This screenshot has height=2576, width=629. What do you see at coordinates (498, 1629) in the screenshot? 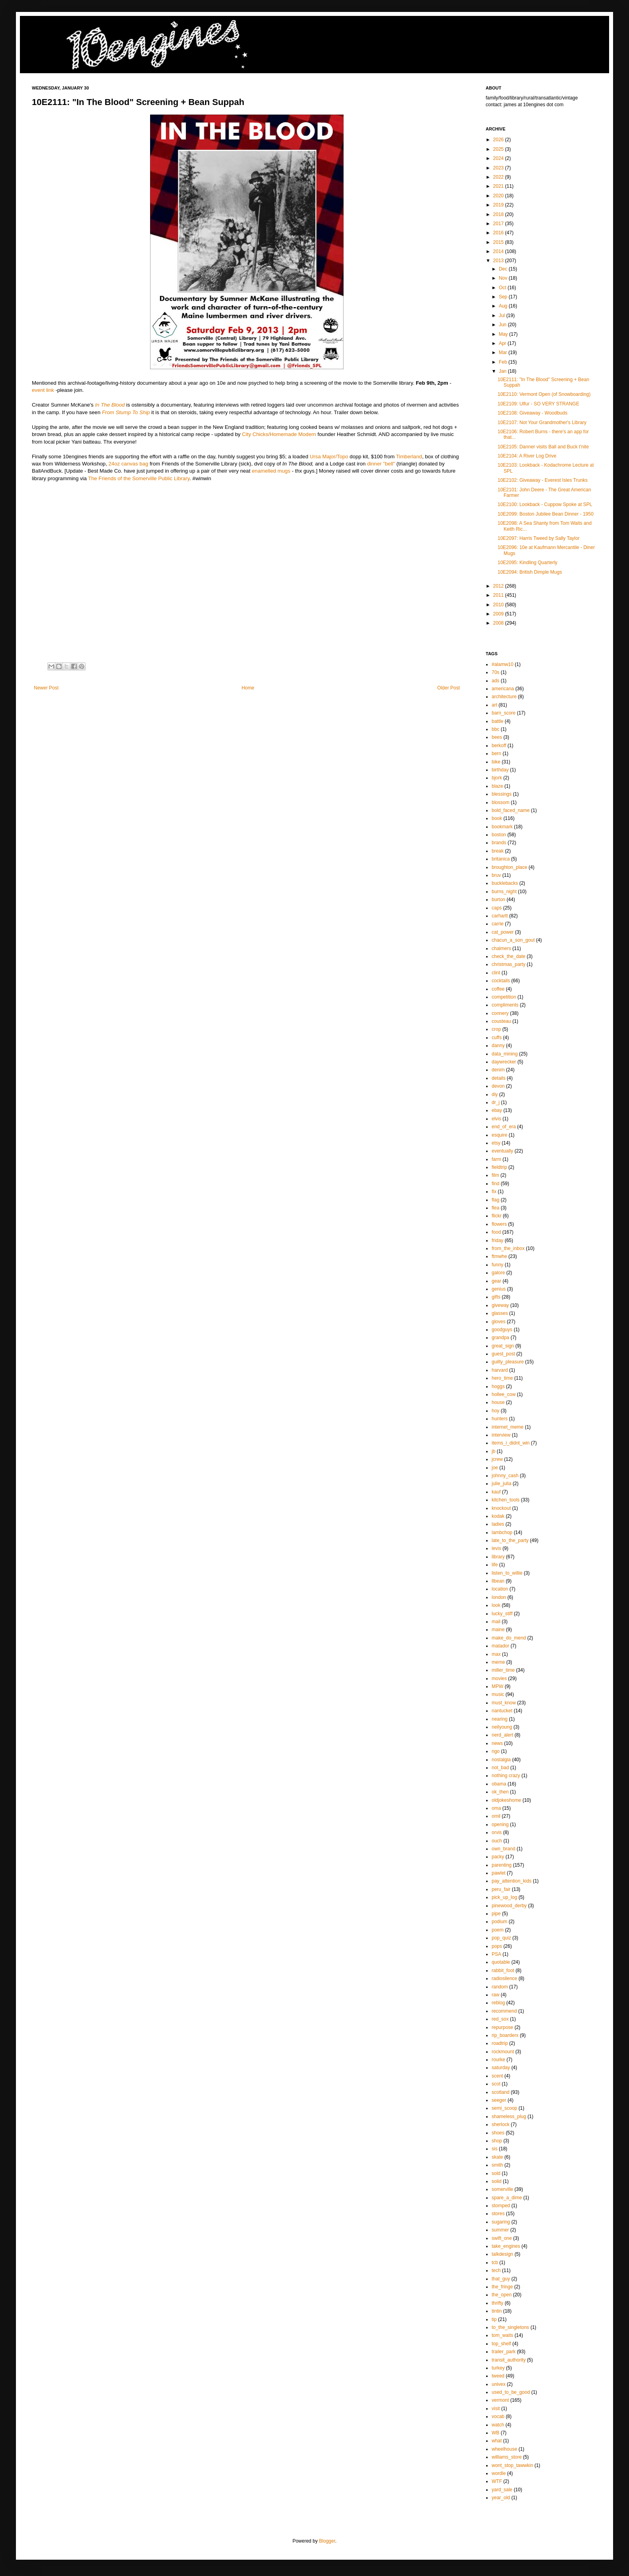
I see `maine` at bounding box center [498, 1629].